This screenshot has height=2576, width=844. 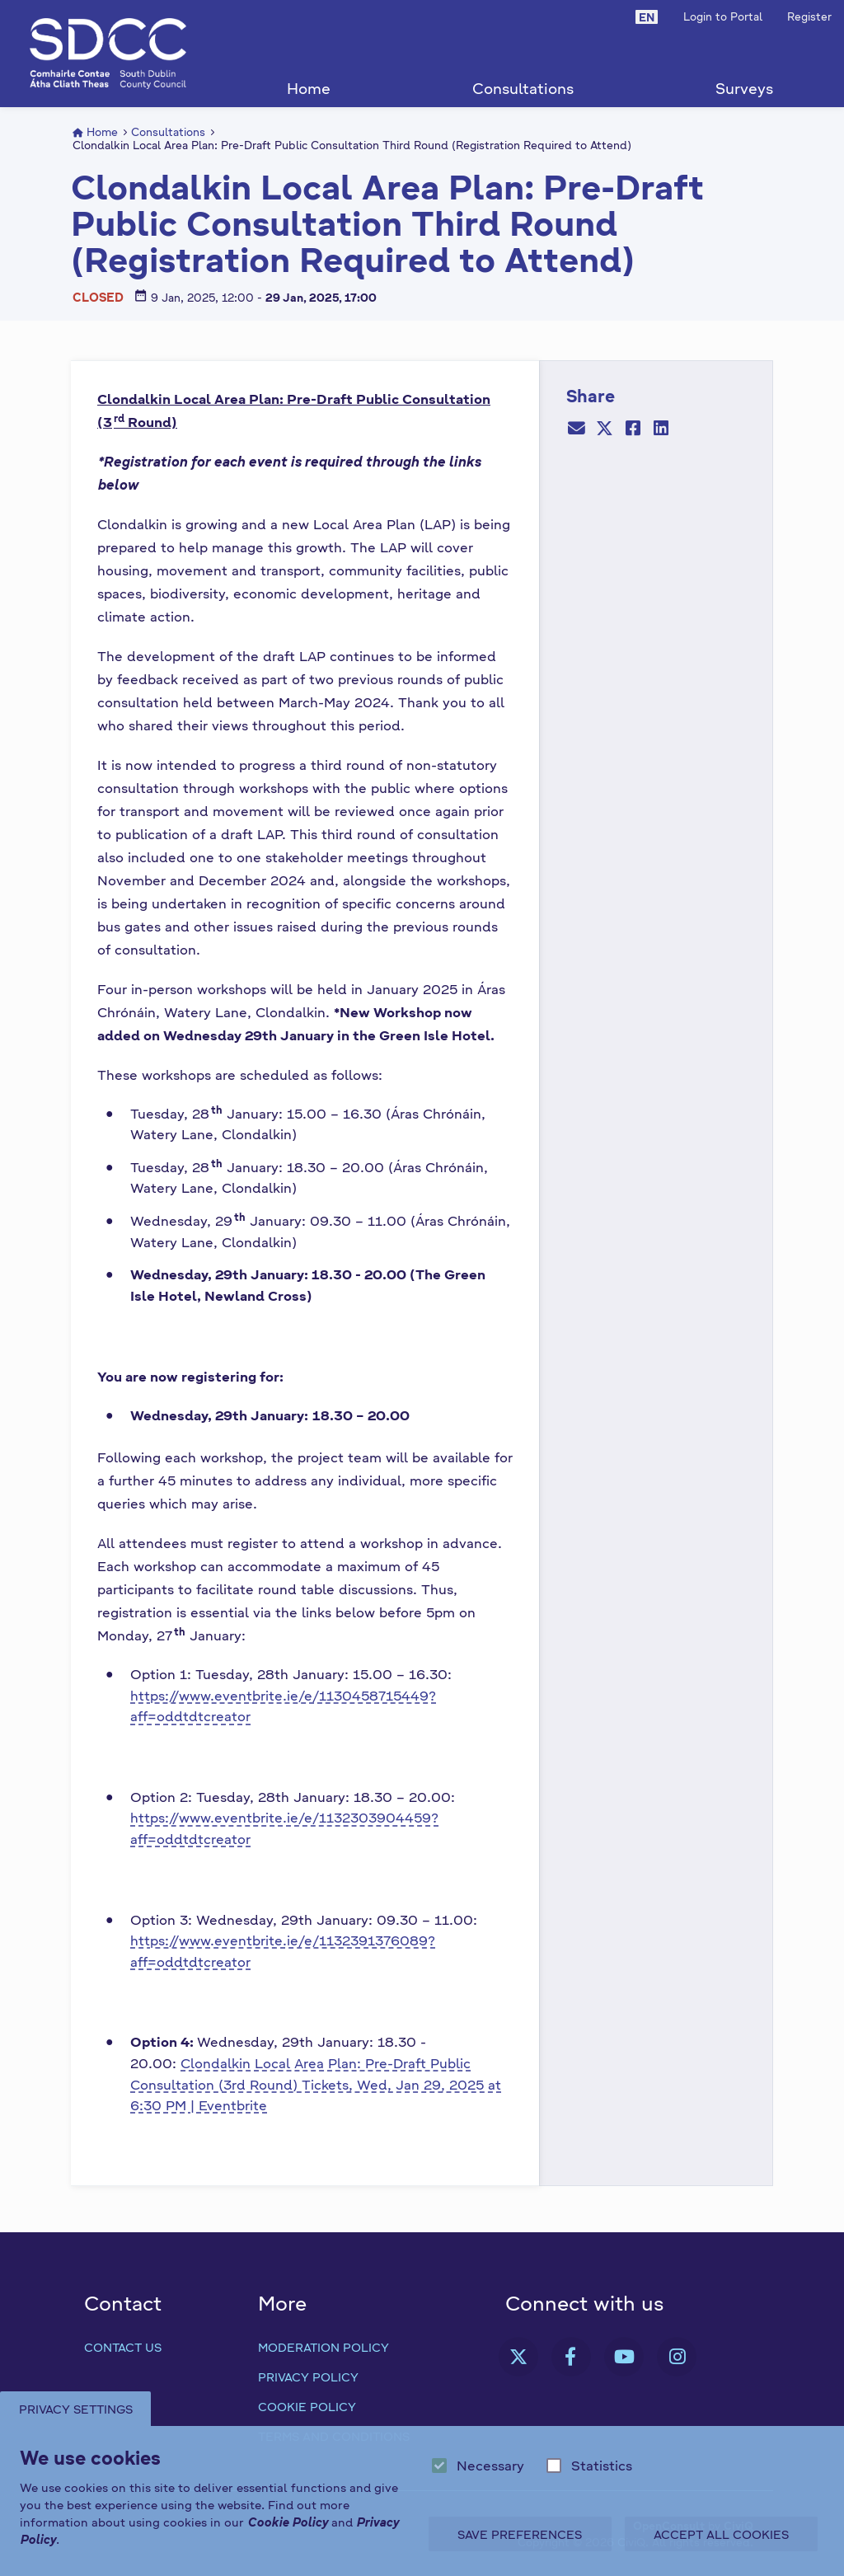 I want to click on [link], so click(x=518, y=2357).